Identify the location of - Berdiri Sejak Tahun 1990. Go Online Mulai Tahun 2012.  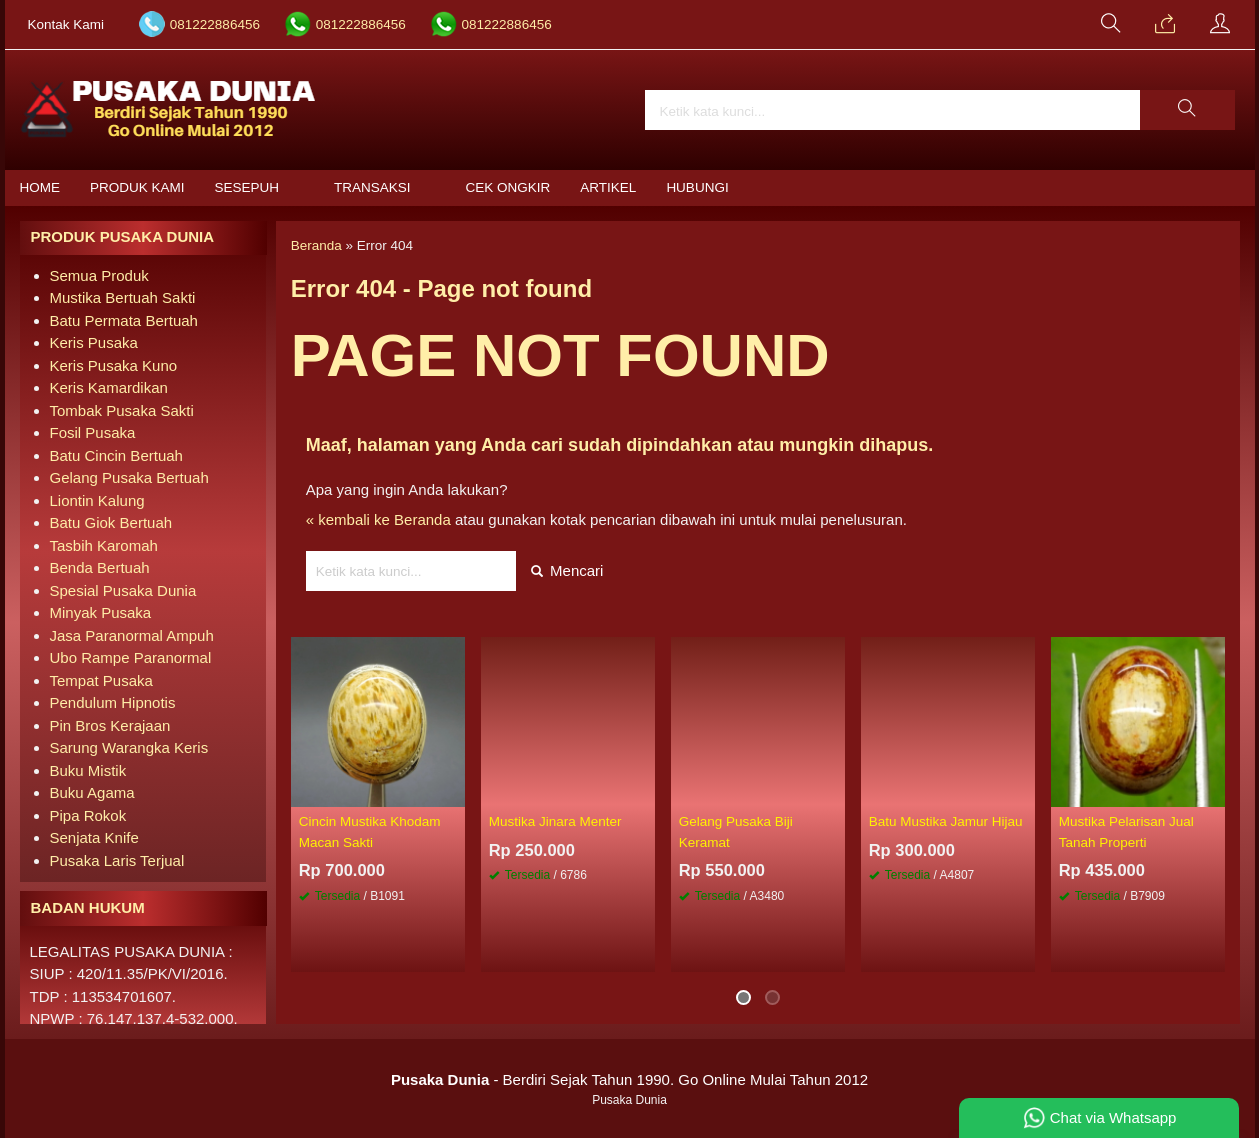
(629, 1079).